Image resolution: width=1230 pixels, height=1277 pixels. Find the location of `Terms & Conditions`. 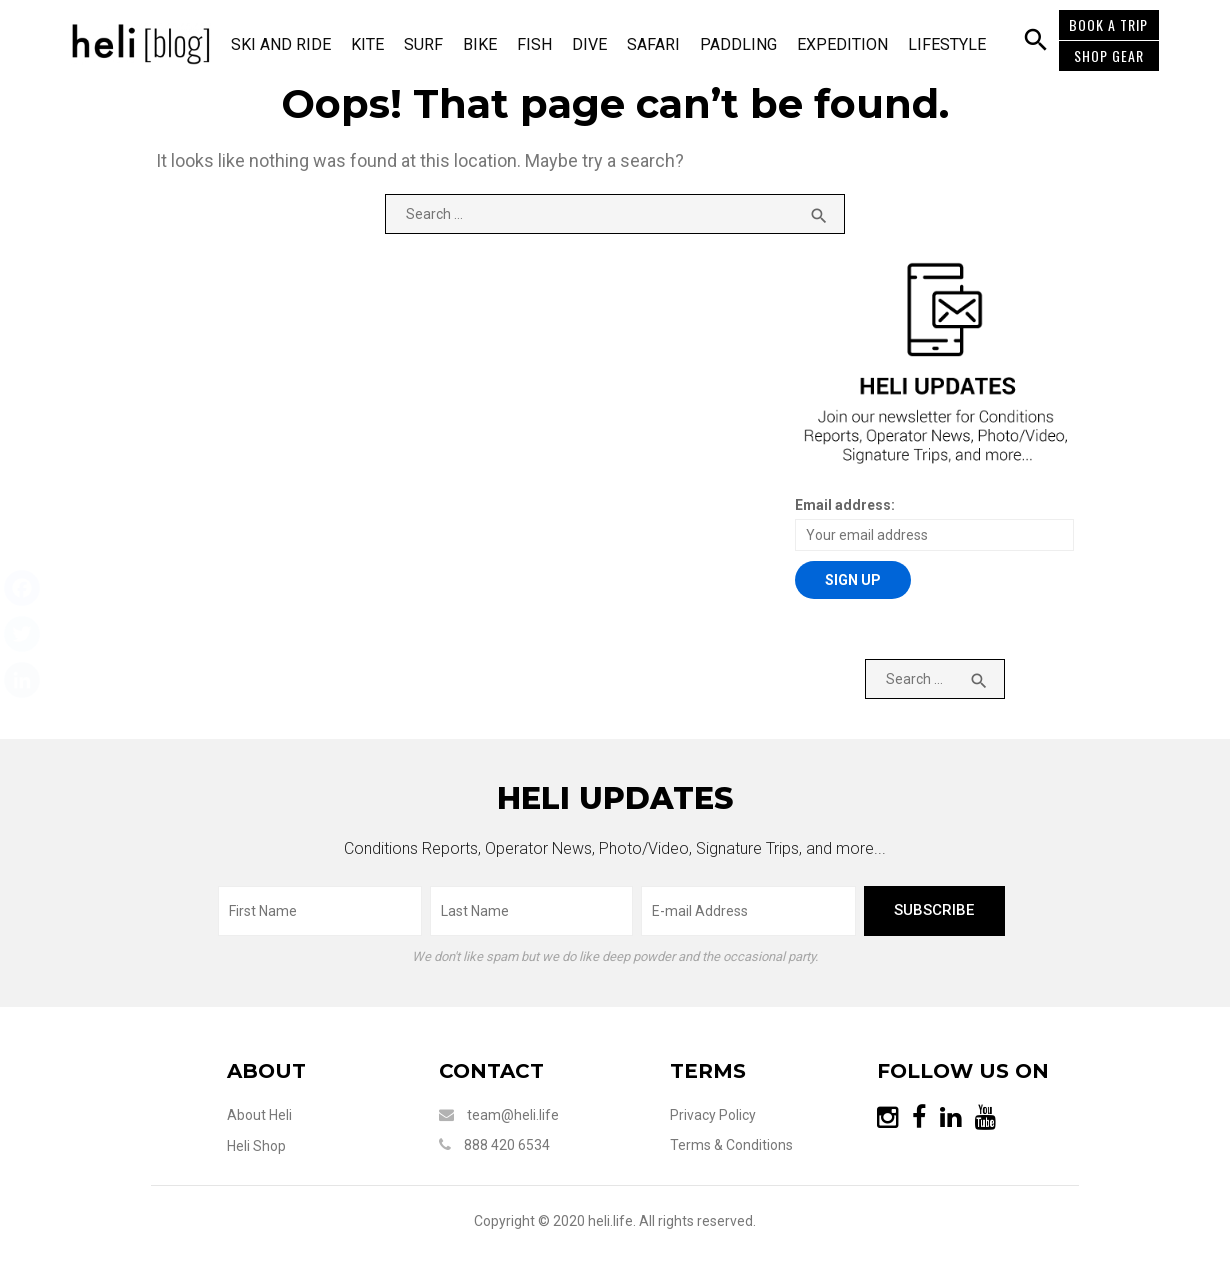

Terms & Conditions is located at coordinates (735, 1151).